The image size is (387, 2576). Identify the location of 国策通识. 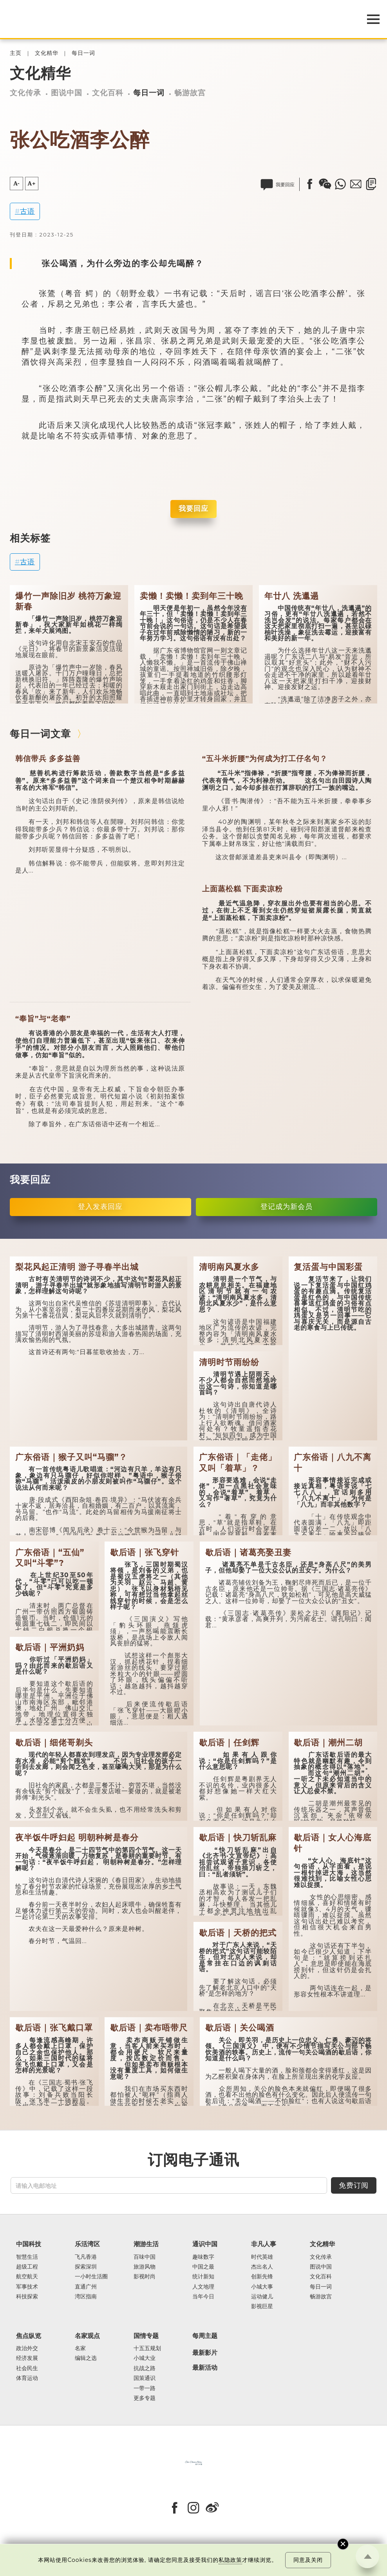
(145, 2378).